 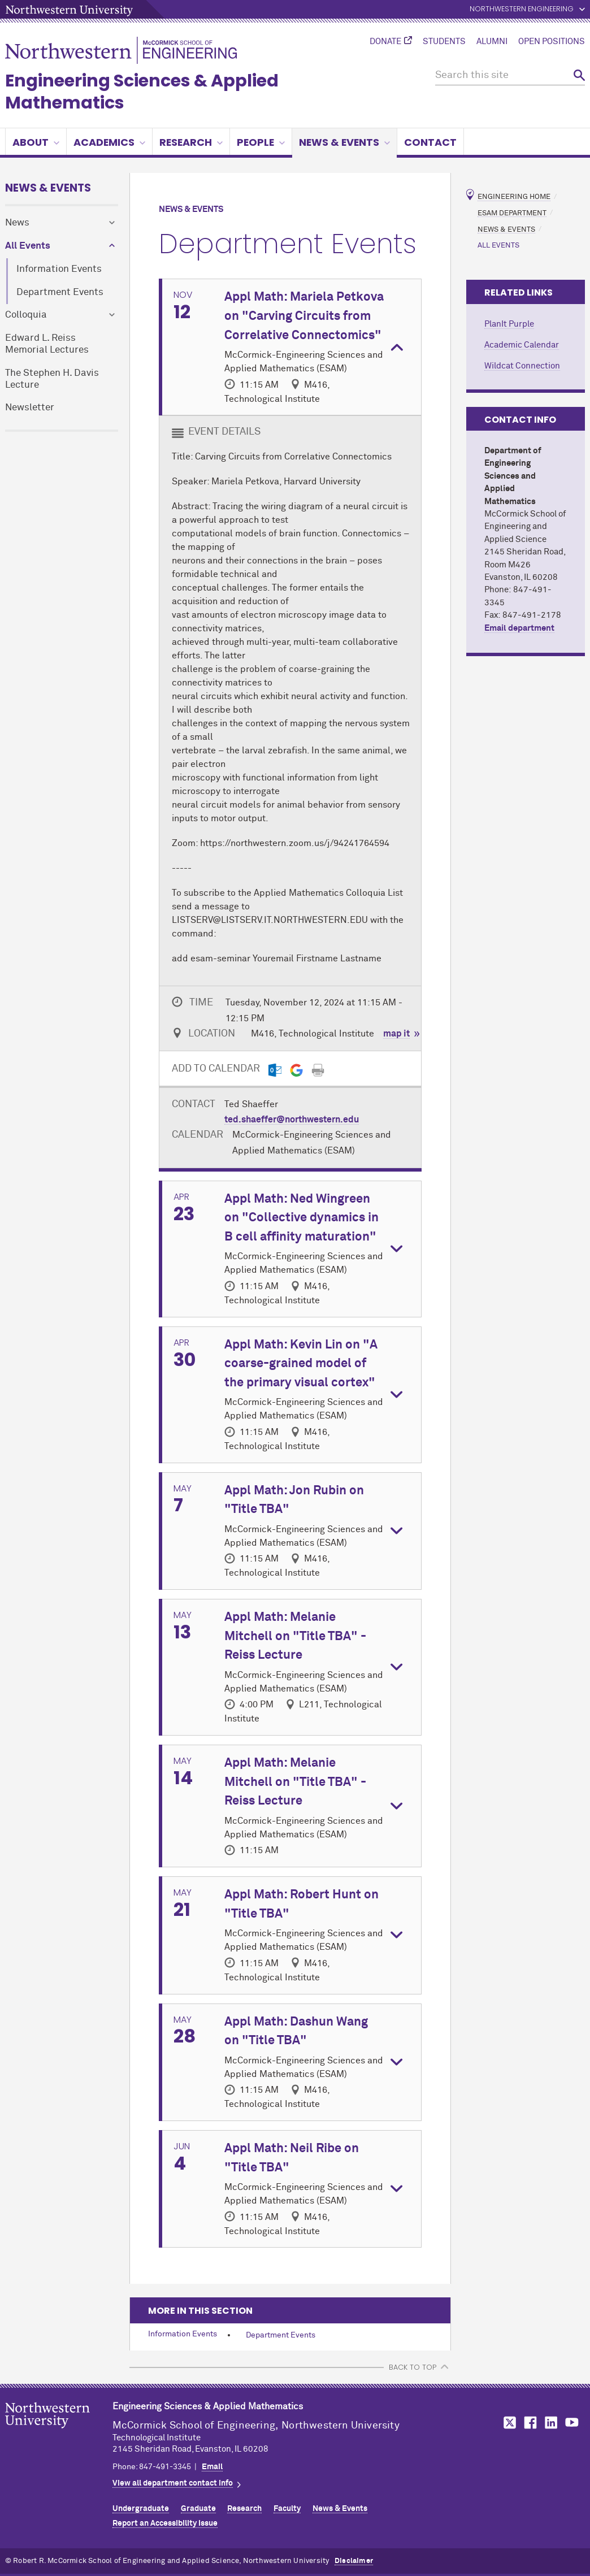 What do you see at coordinates (354, 2561) in the screenshot?
I see `Disclaimer` at bounding box center [354, 2561].